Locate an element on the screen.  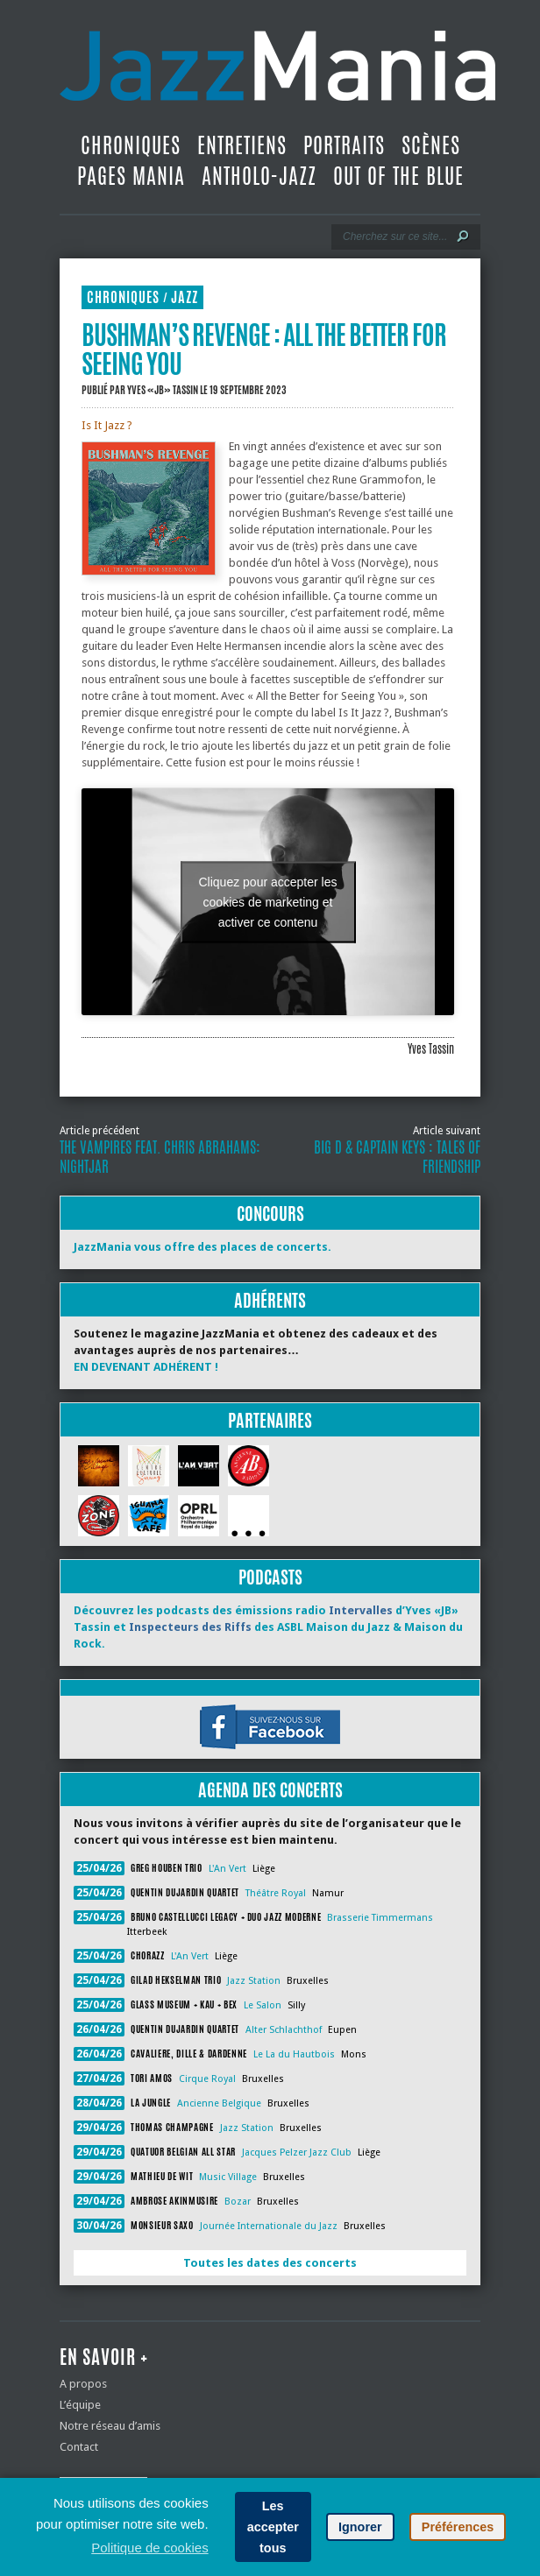
Out Of The Blue is located at coordinates (398, 176).